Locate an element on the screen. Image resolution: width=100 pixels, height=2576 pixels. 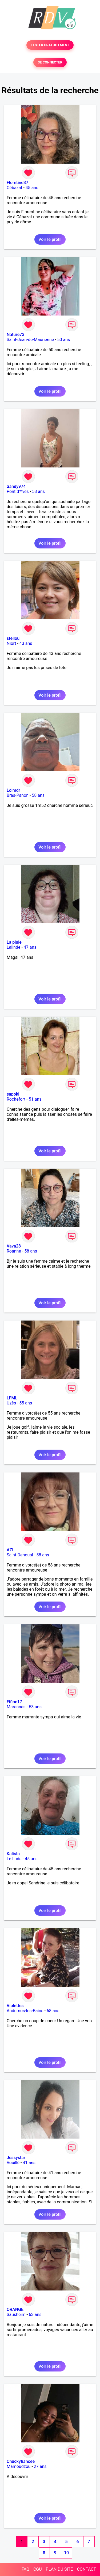
CGU is located at coordinates (37, 2569).